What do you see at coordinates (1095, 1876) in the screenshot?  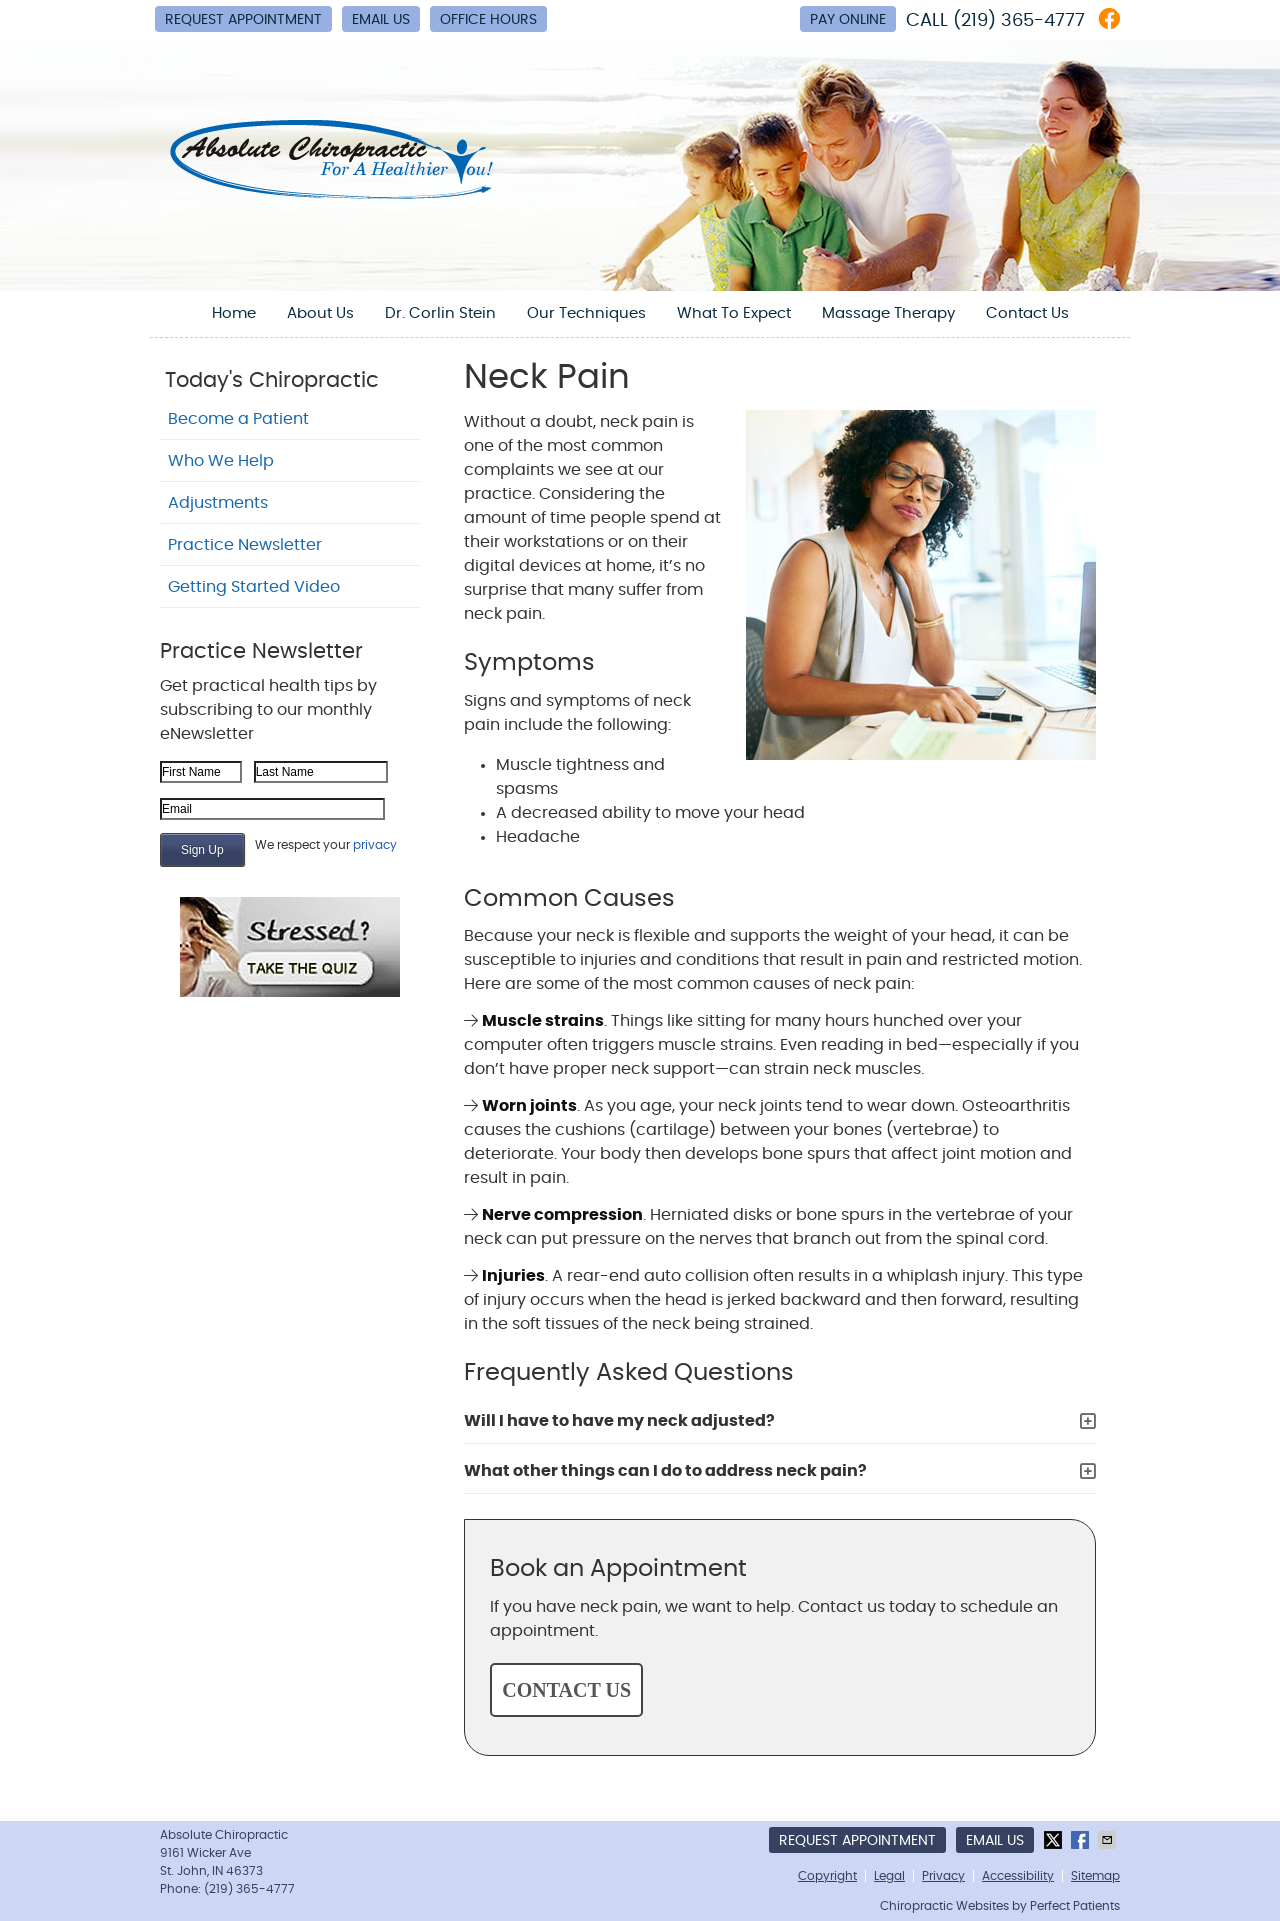 I see `Sitemap` at bounding box center [1095, 1876].